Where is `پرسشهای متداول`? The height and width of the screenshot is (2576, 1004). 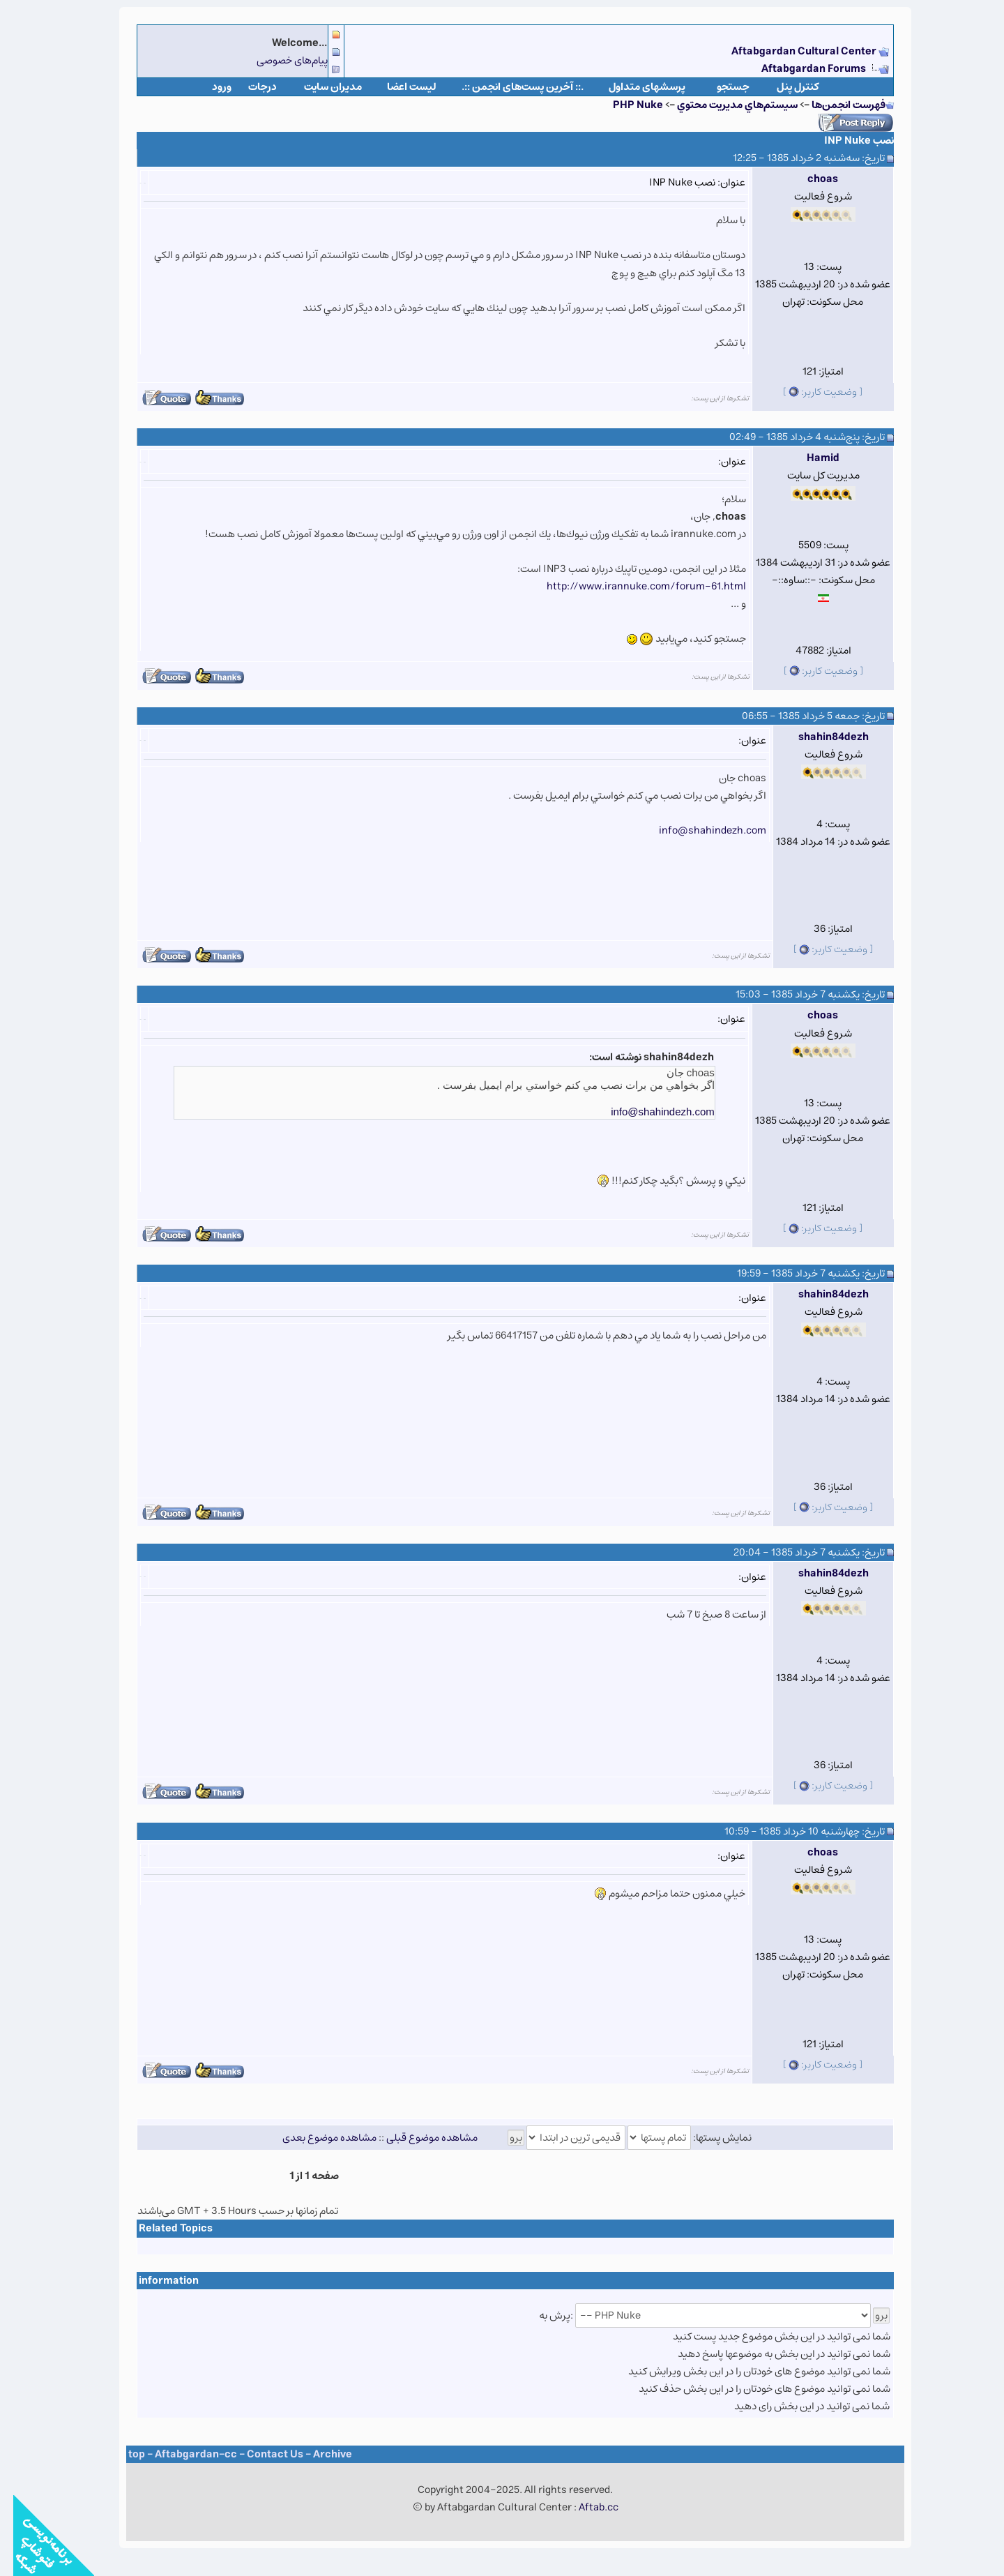
پرسشهای متداول is located at coordinates (633, 86).